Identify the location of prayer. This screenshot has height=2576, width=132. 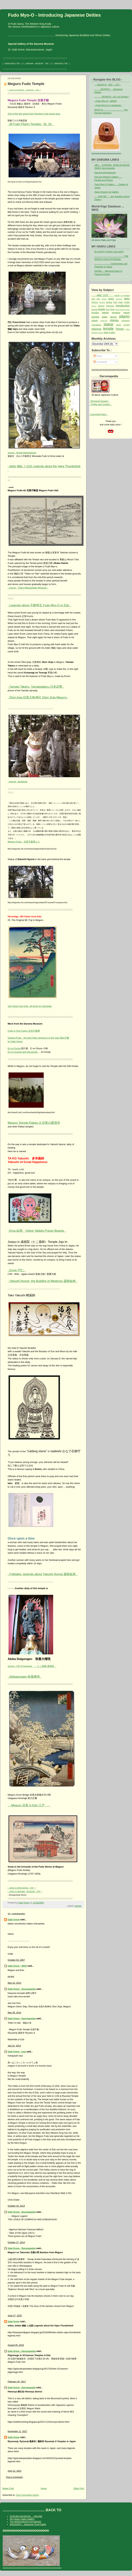
(95, 320).